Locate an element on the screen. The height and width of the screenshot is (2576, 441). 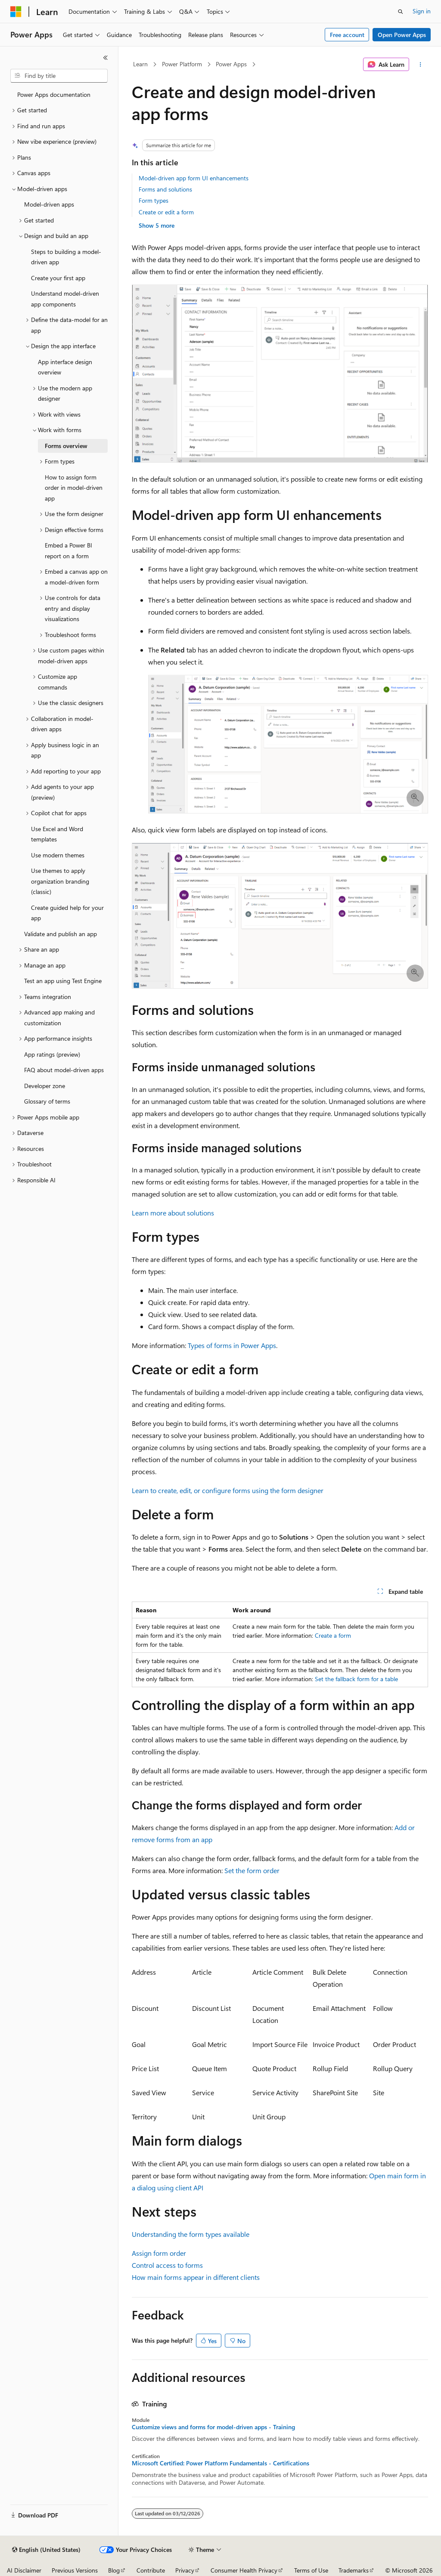
Power Apps documentation [treeitem] is located at coordinates (53, 94).